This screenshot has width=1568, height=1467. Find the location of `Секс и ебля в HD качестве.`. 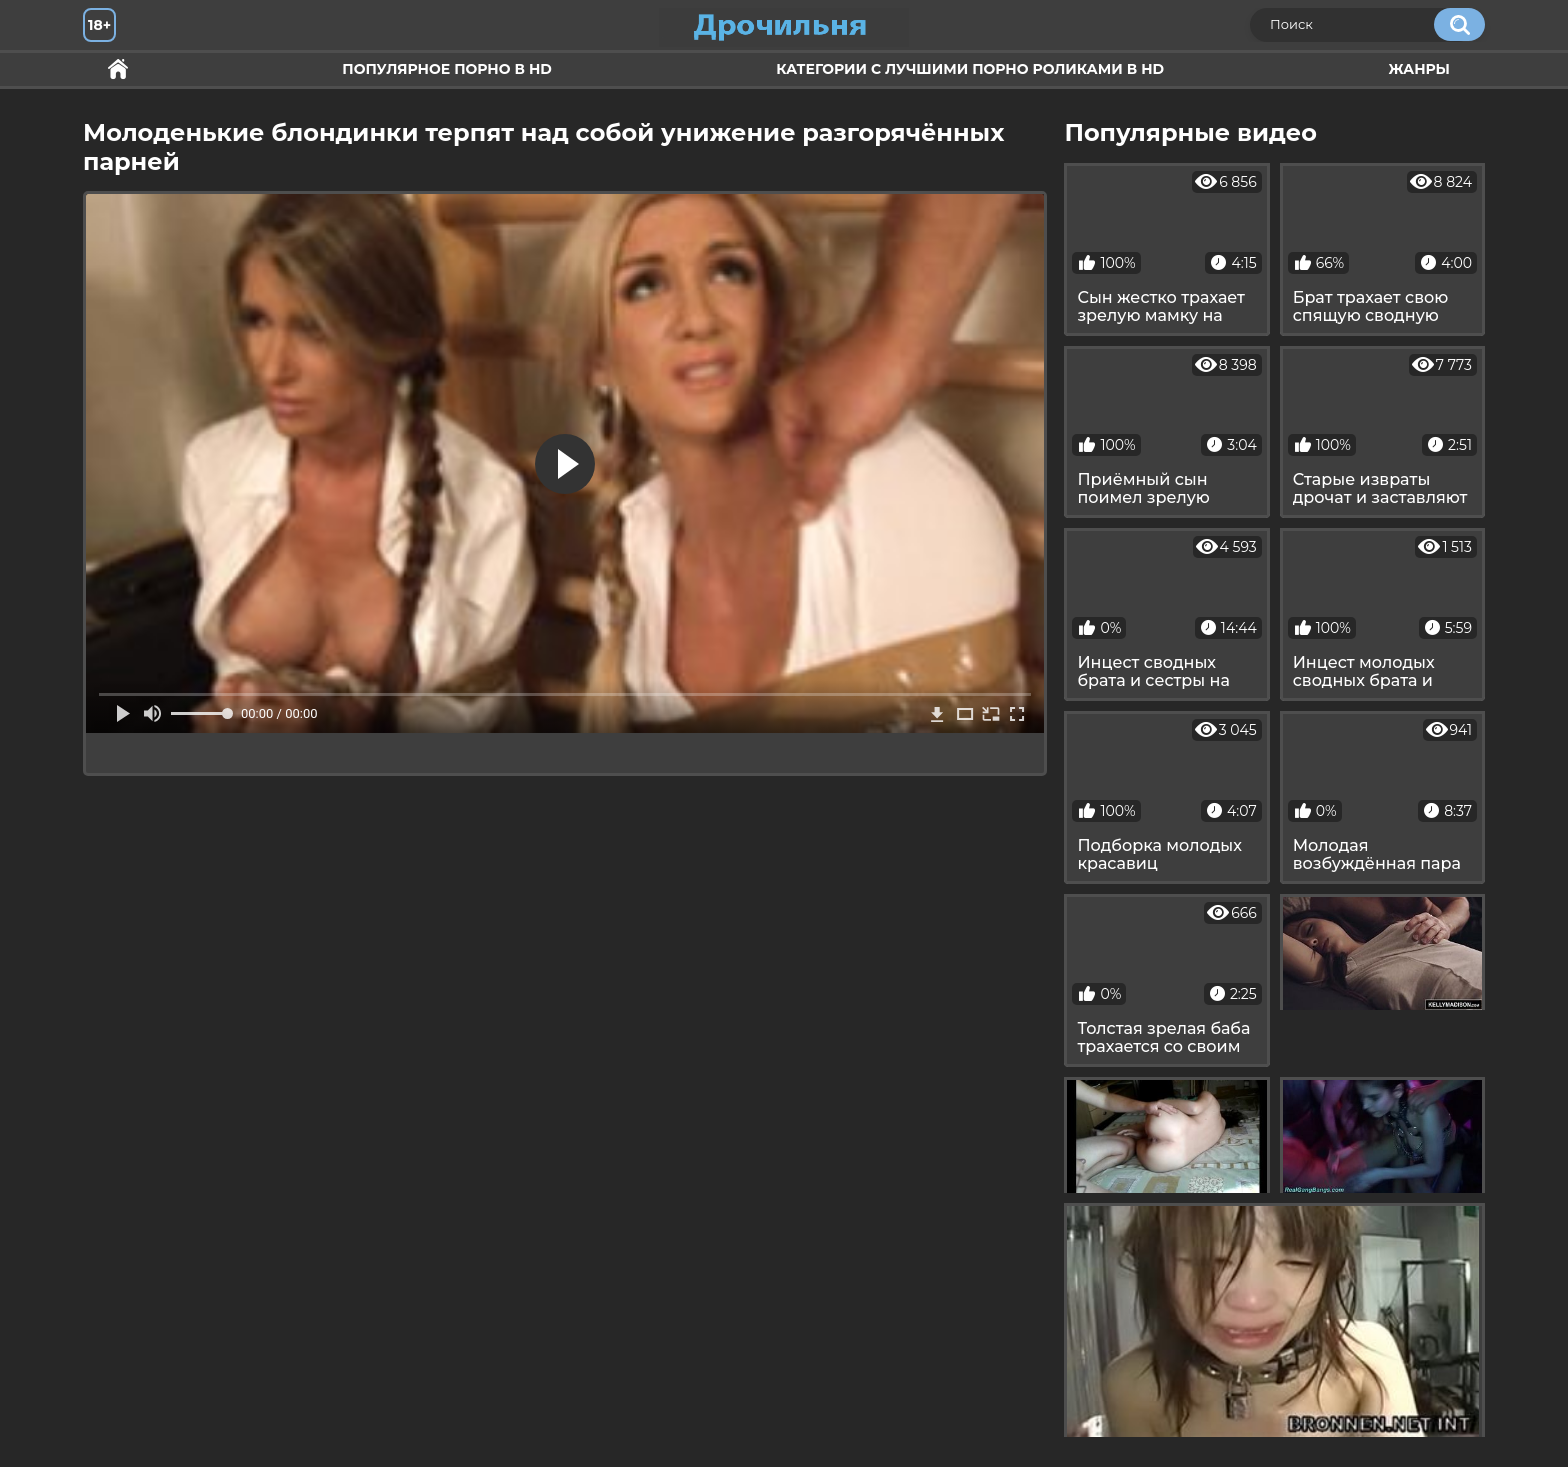

Секс и ебля в HD качестве. is located at coordinates (118, 69).